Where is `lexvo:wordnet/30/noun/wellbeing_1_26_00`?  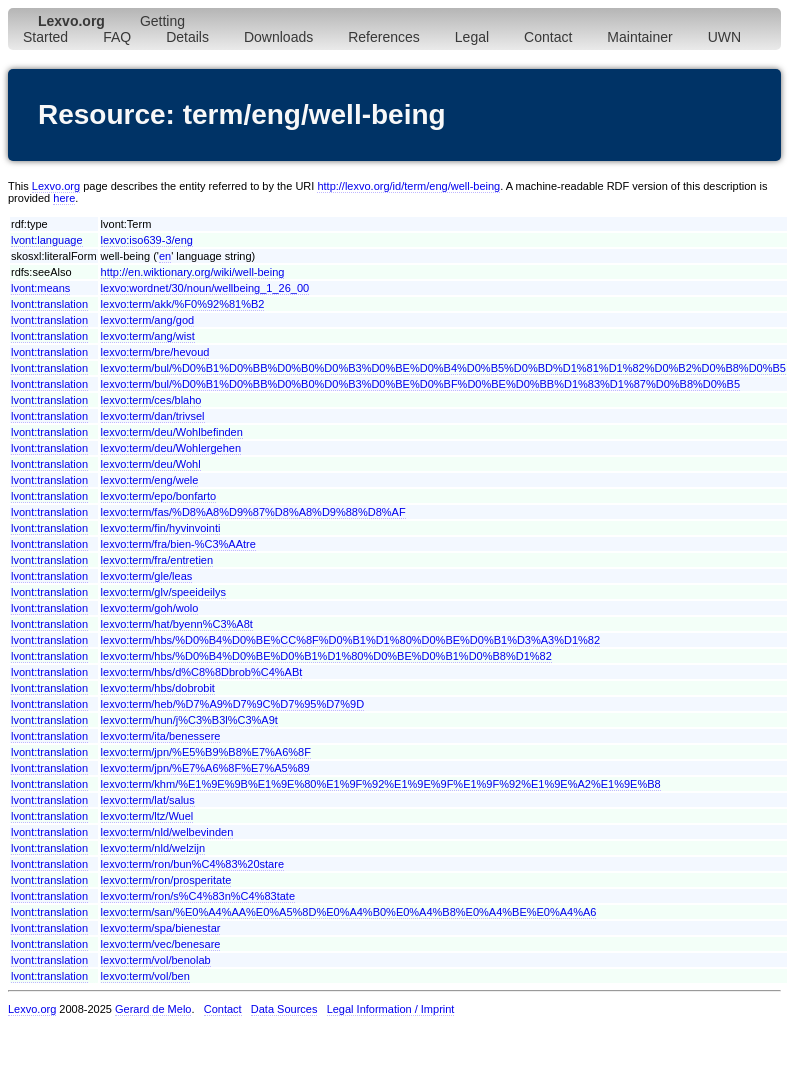
lexvo:wordnet/30/noun/wellbeing_1_26_00 is located at coordinates (205, 288).